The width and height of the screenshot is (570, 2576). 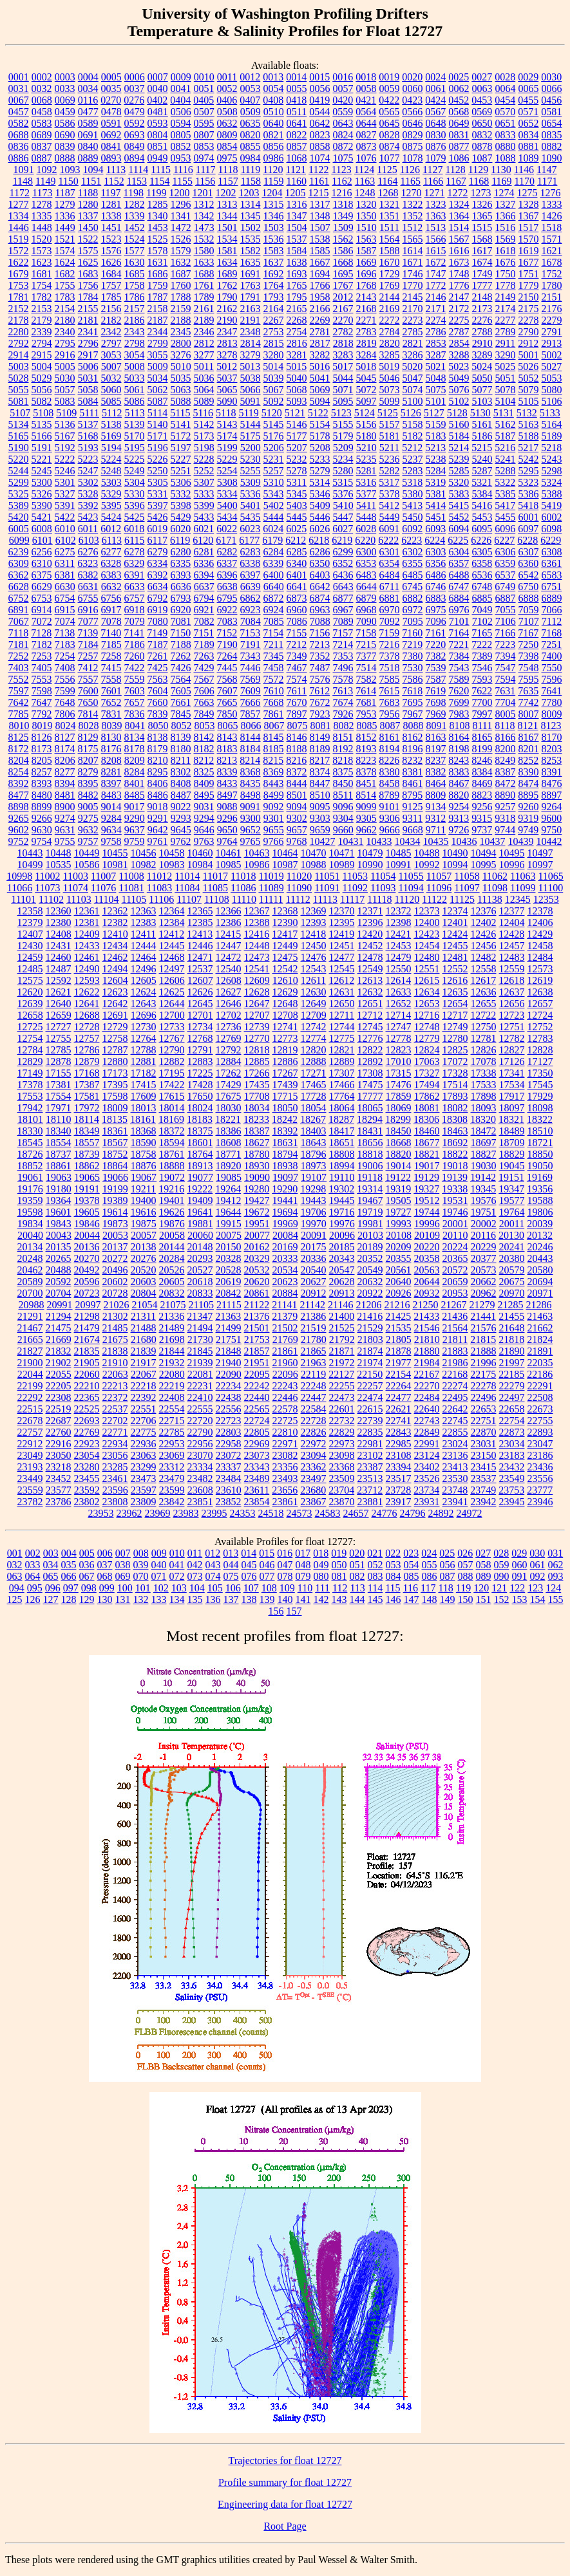 I want to click on 0874, so click(x=389, y=146).